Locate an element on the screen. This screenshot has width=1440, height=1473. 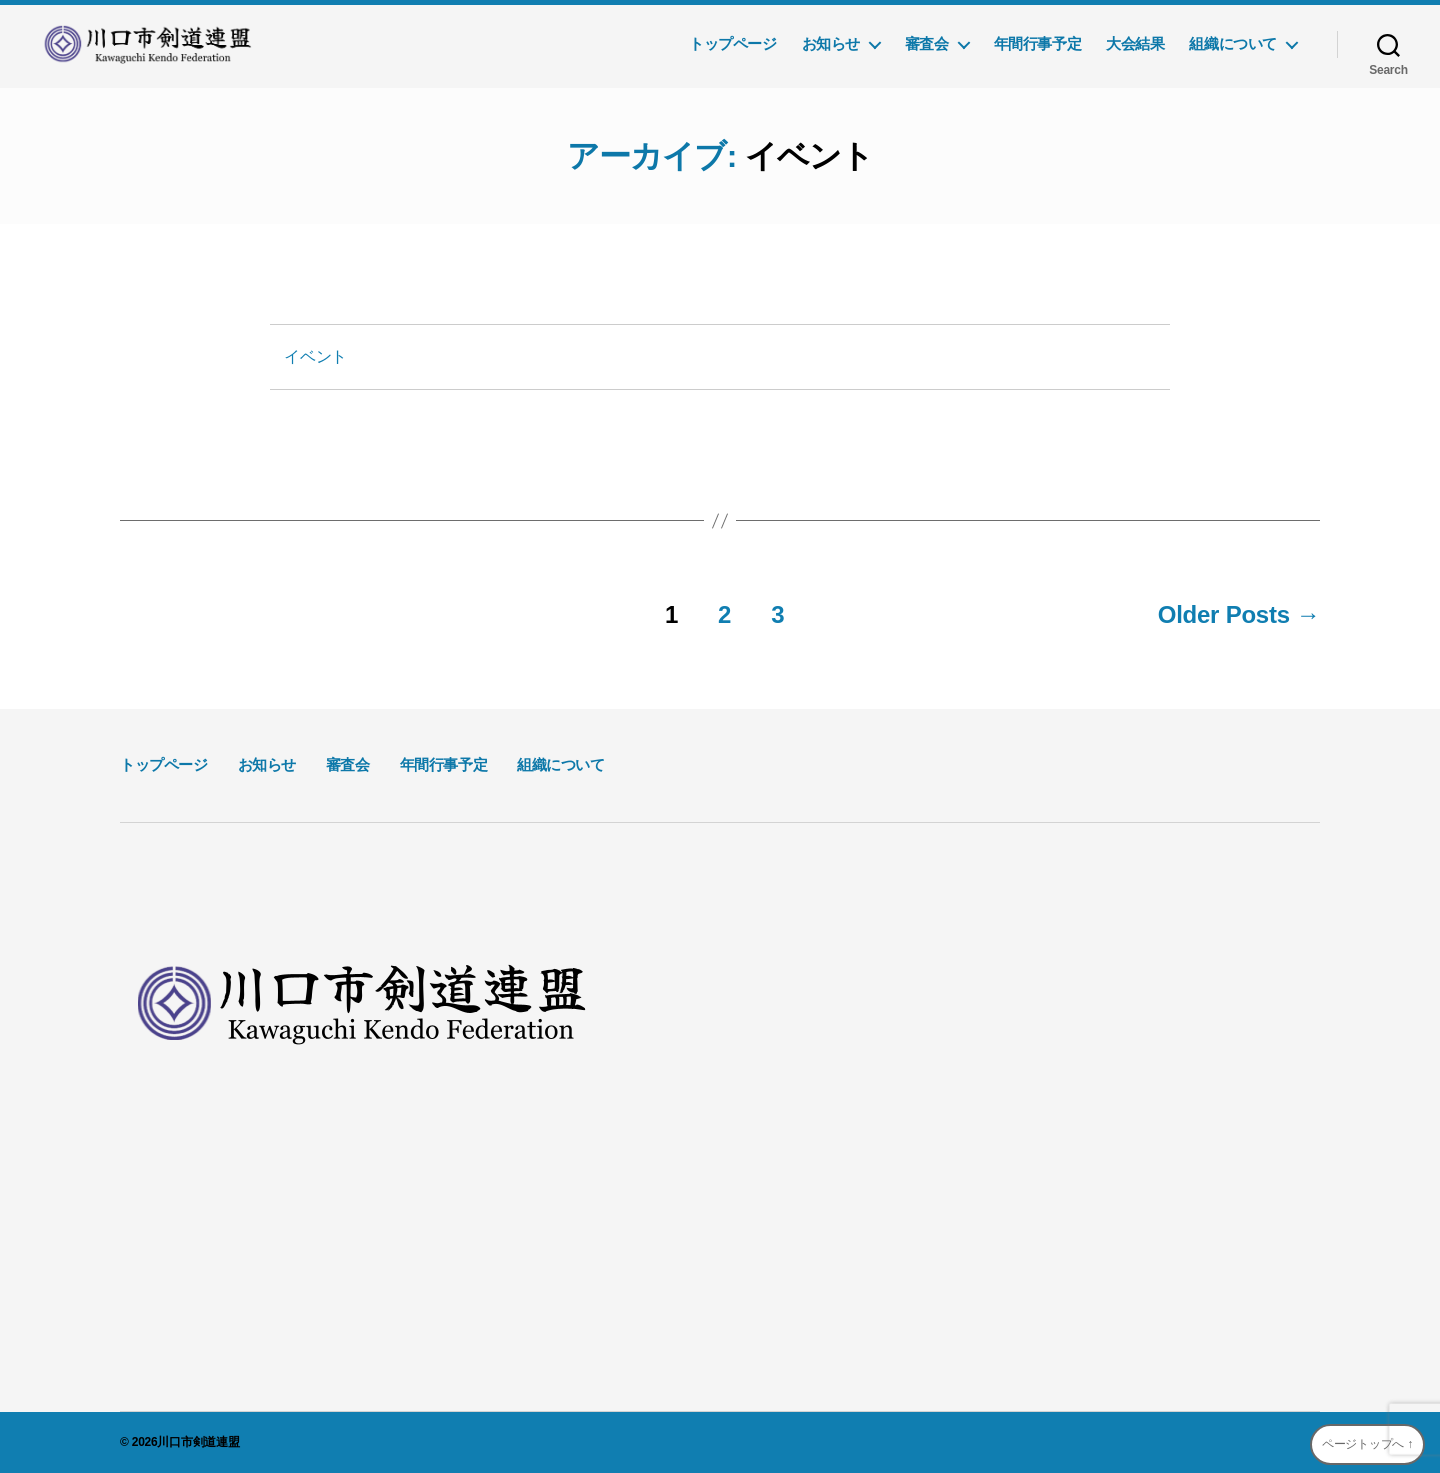
審査会 is located at coordinates (927, 43).